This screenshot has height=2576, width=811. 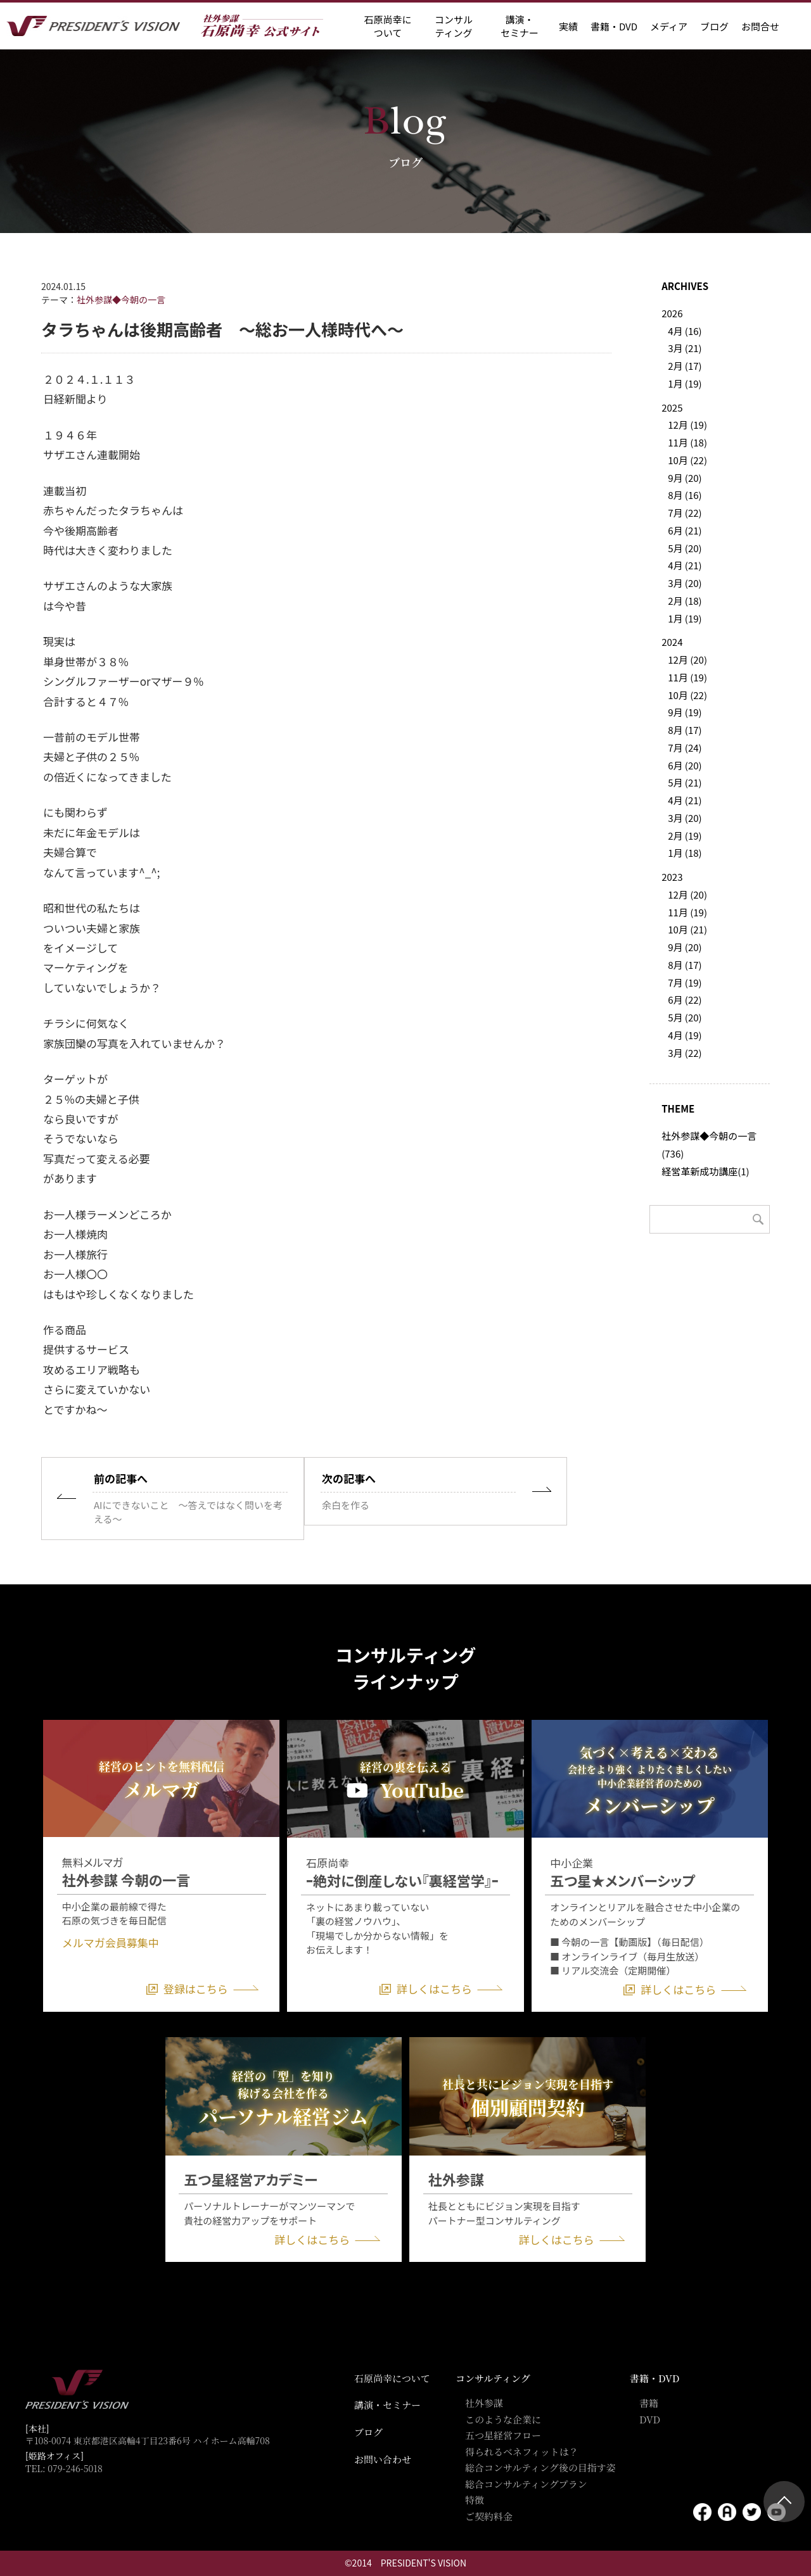 I want to click on 7月 (19), so click(x=684, y=982).